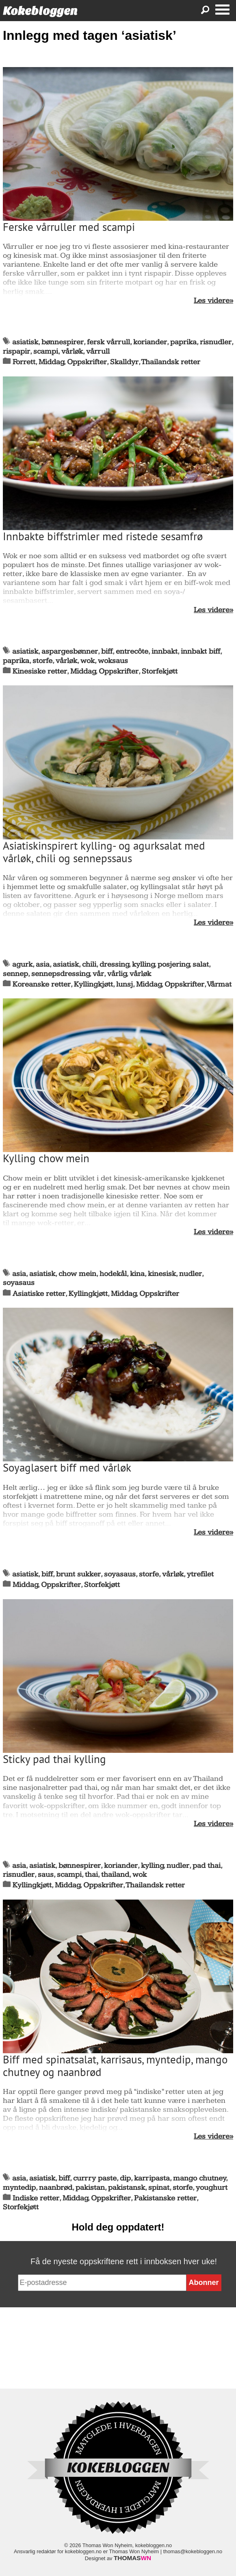 The width and height of the screenshot is (236, 2576). What do you see at coordinates (24, 362) in the screenshot?
I see `Forrett` at bounding box center [24, 362].